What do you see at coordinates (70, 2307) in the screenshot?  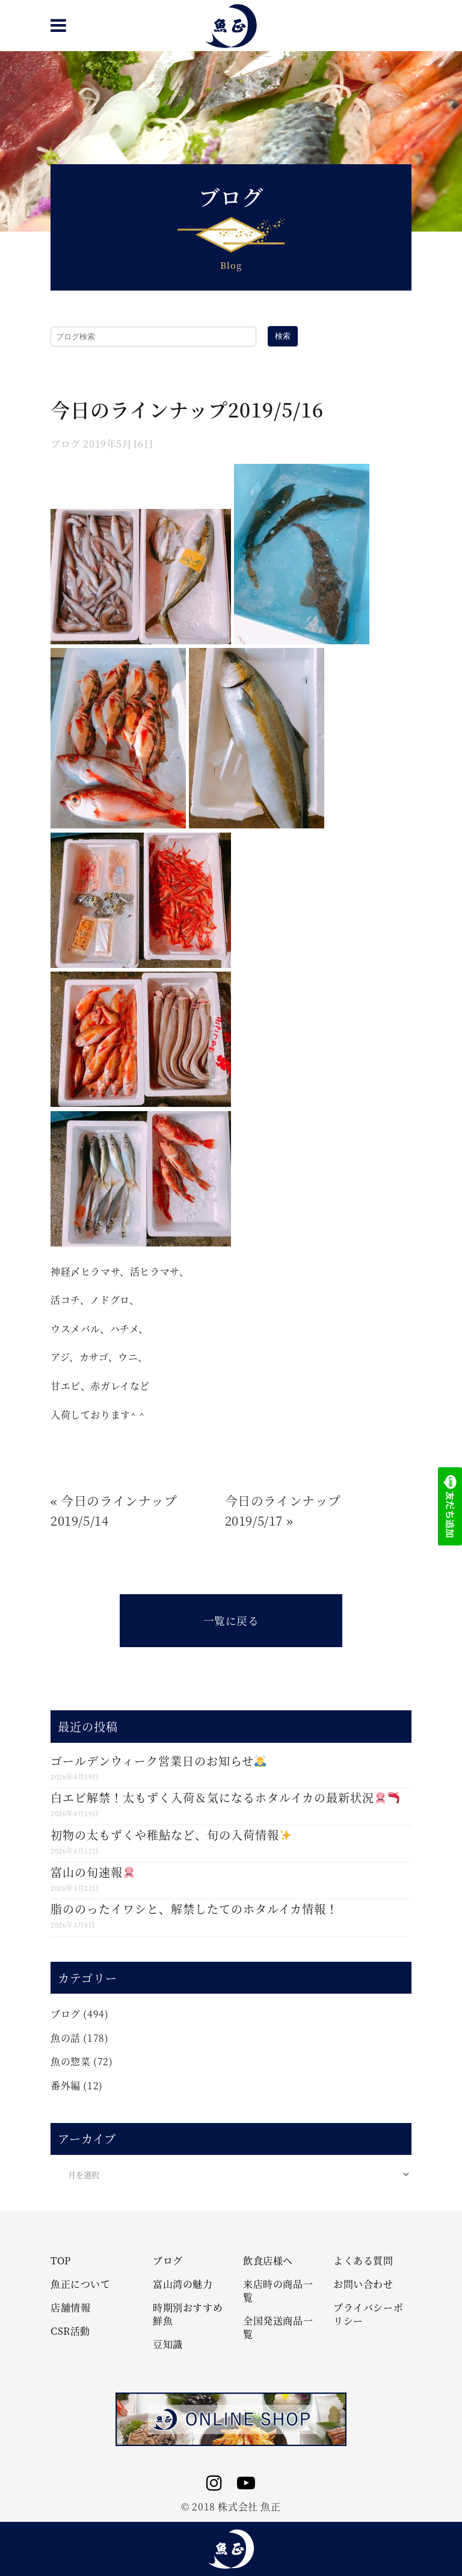 I see `店舗情報` at bounding box center [70, 2307].